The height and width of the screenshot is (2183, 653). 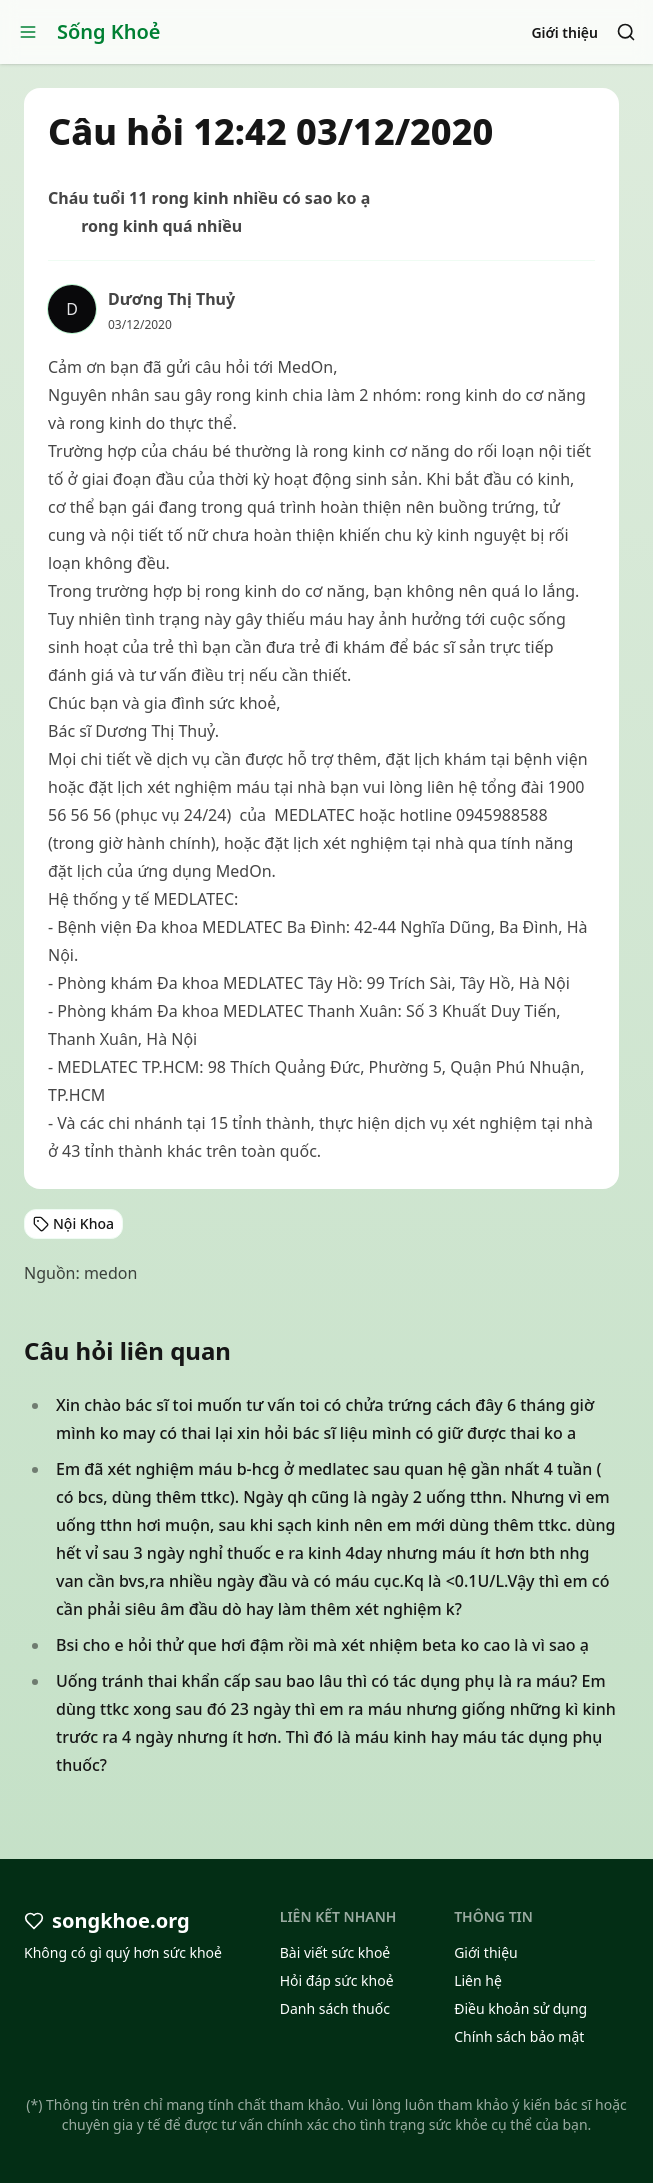 What do you see at coordinates (322, 1645) in the screenshot?
I see `Bsi cho e hỏi thử que hơi đậm rồi mà xét nhiệm beta ko cao là vì sao ạ` at bounding box center [322, 1645].